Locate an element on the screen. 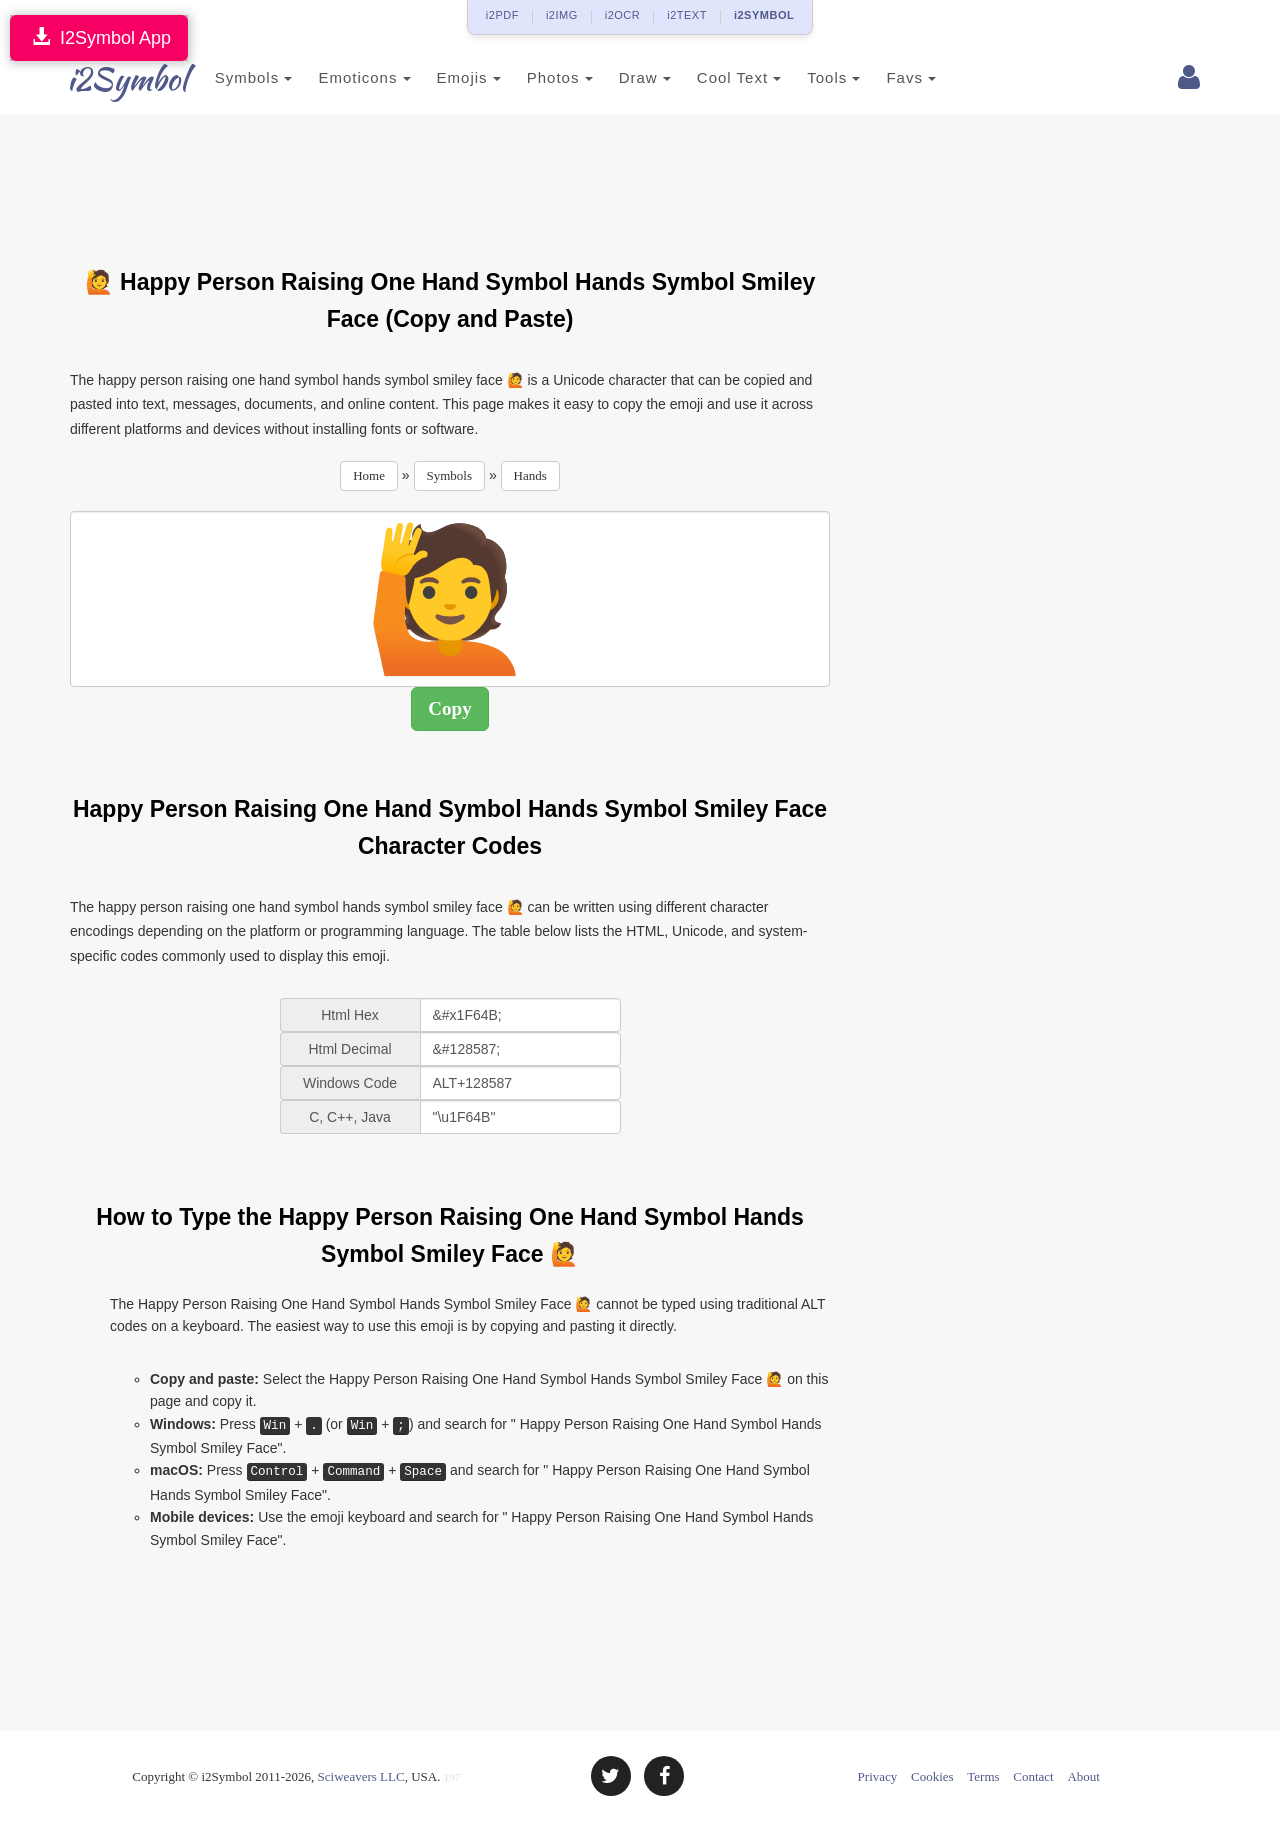 The height and width of the screenshot is (1821, 1280). Terms is located at coordinates (983, 1776).